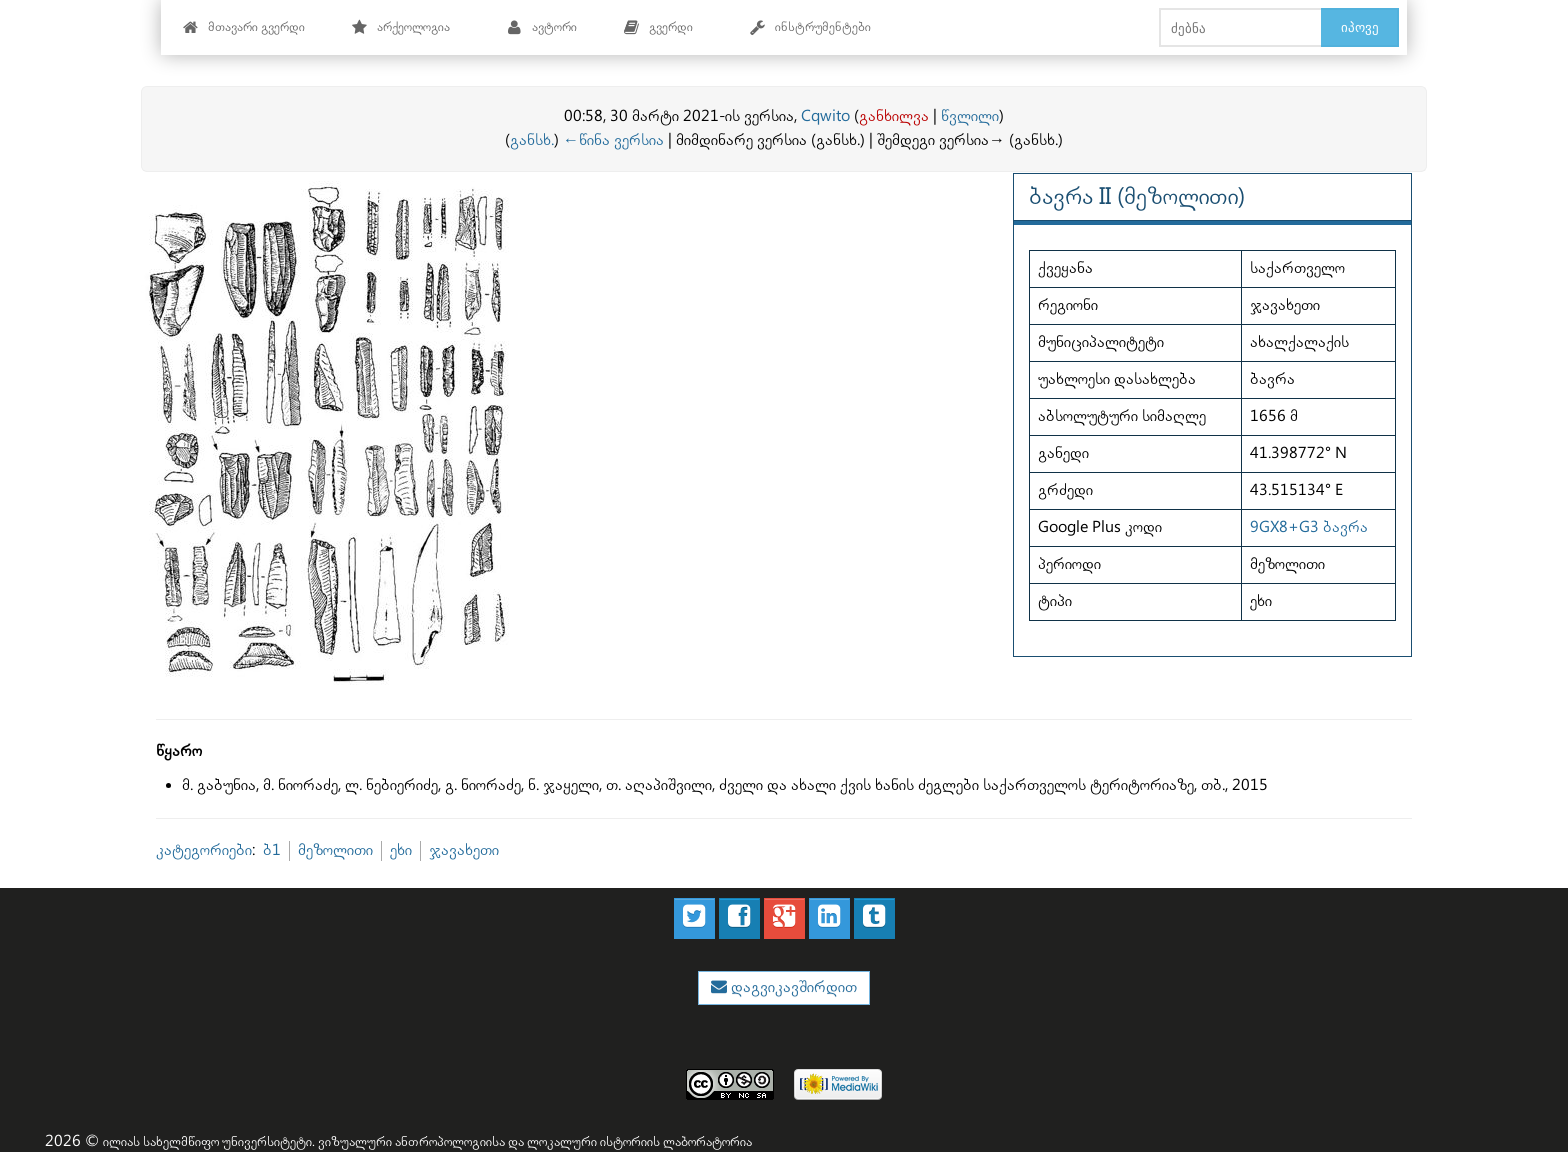  I want to click on ეხი, so click(401, 850).